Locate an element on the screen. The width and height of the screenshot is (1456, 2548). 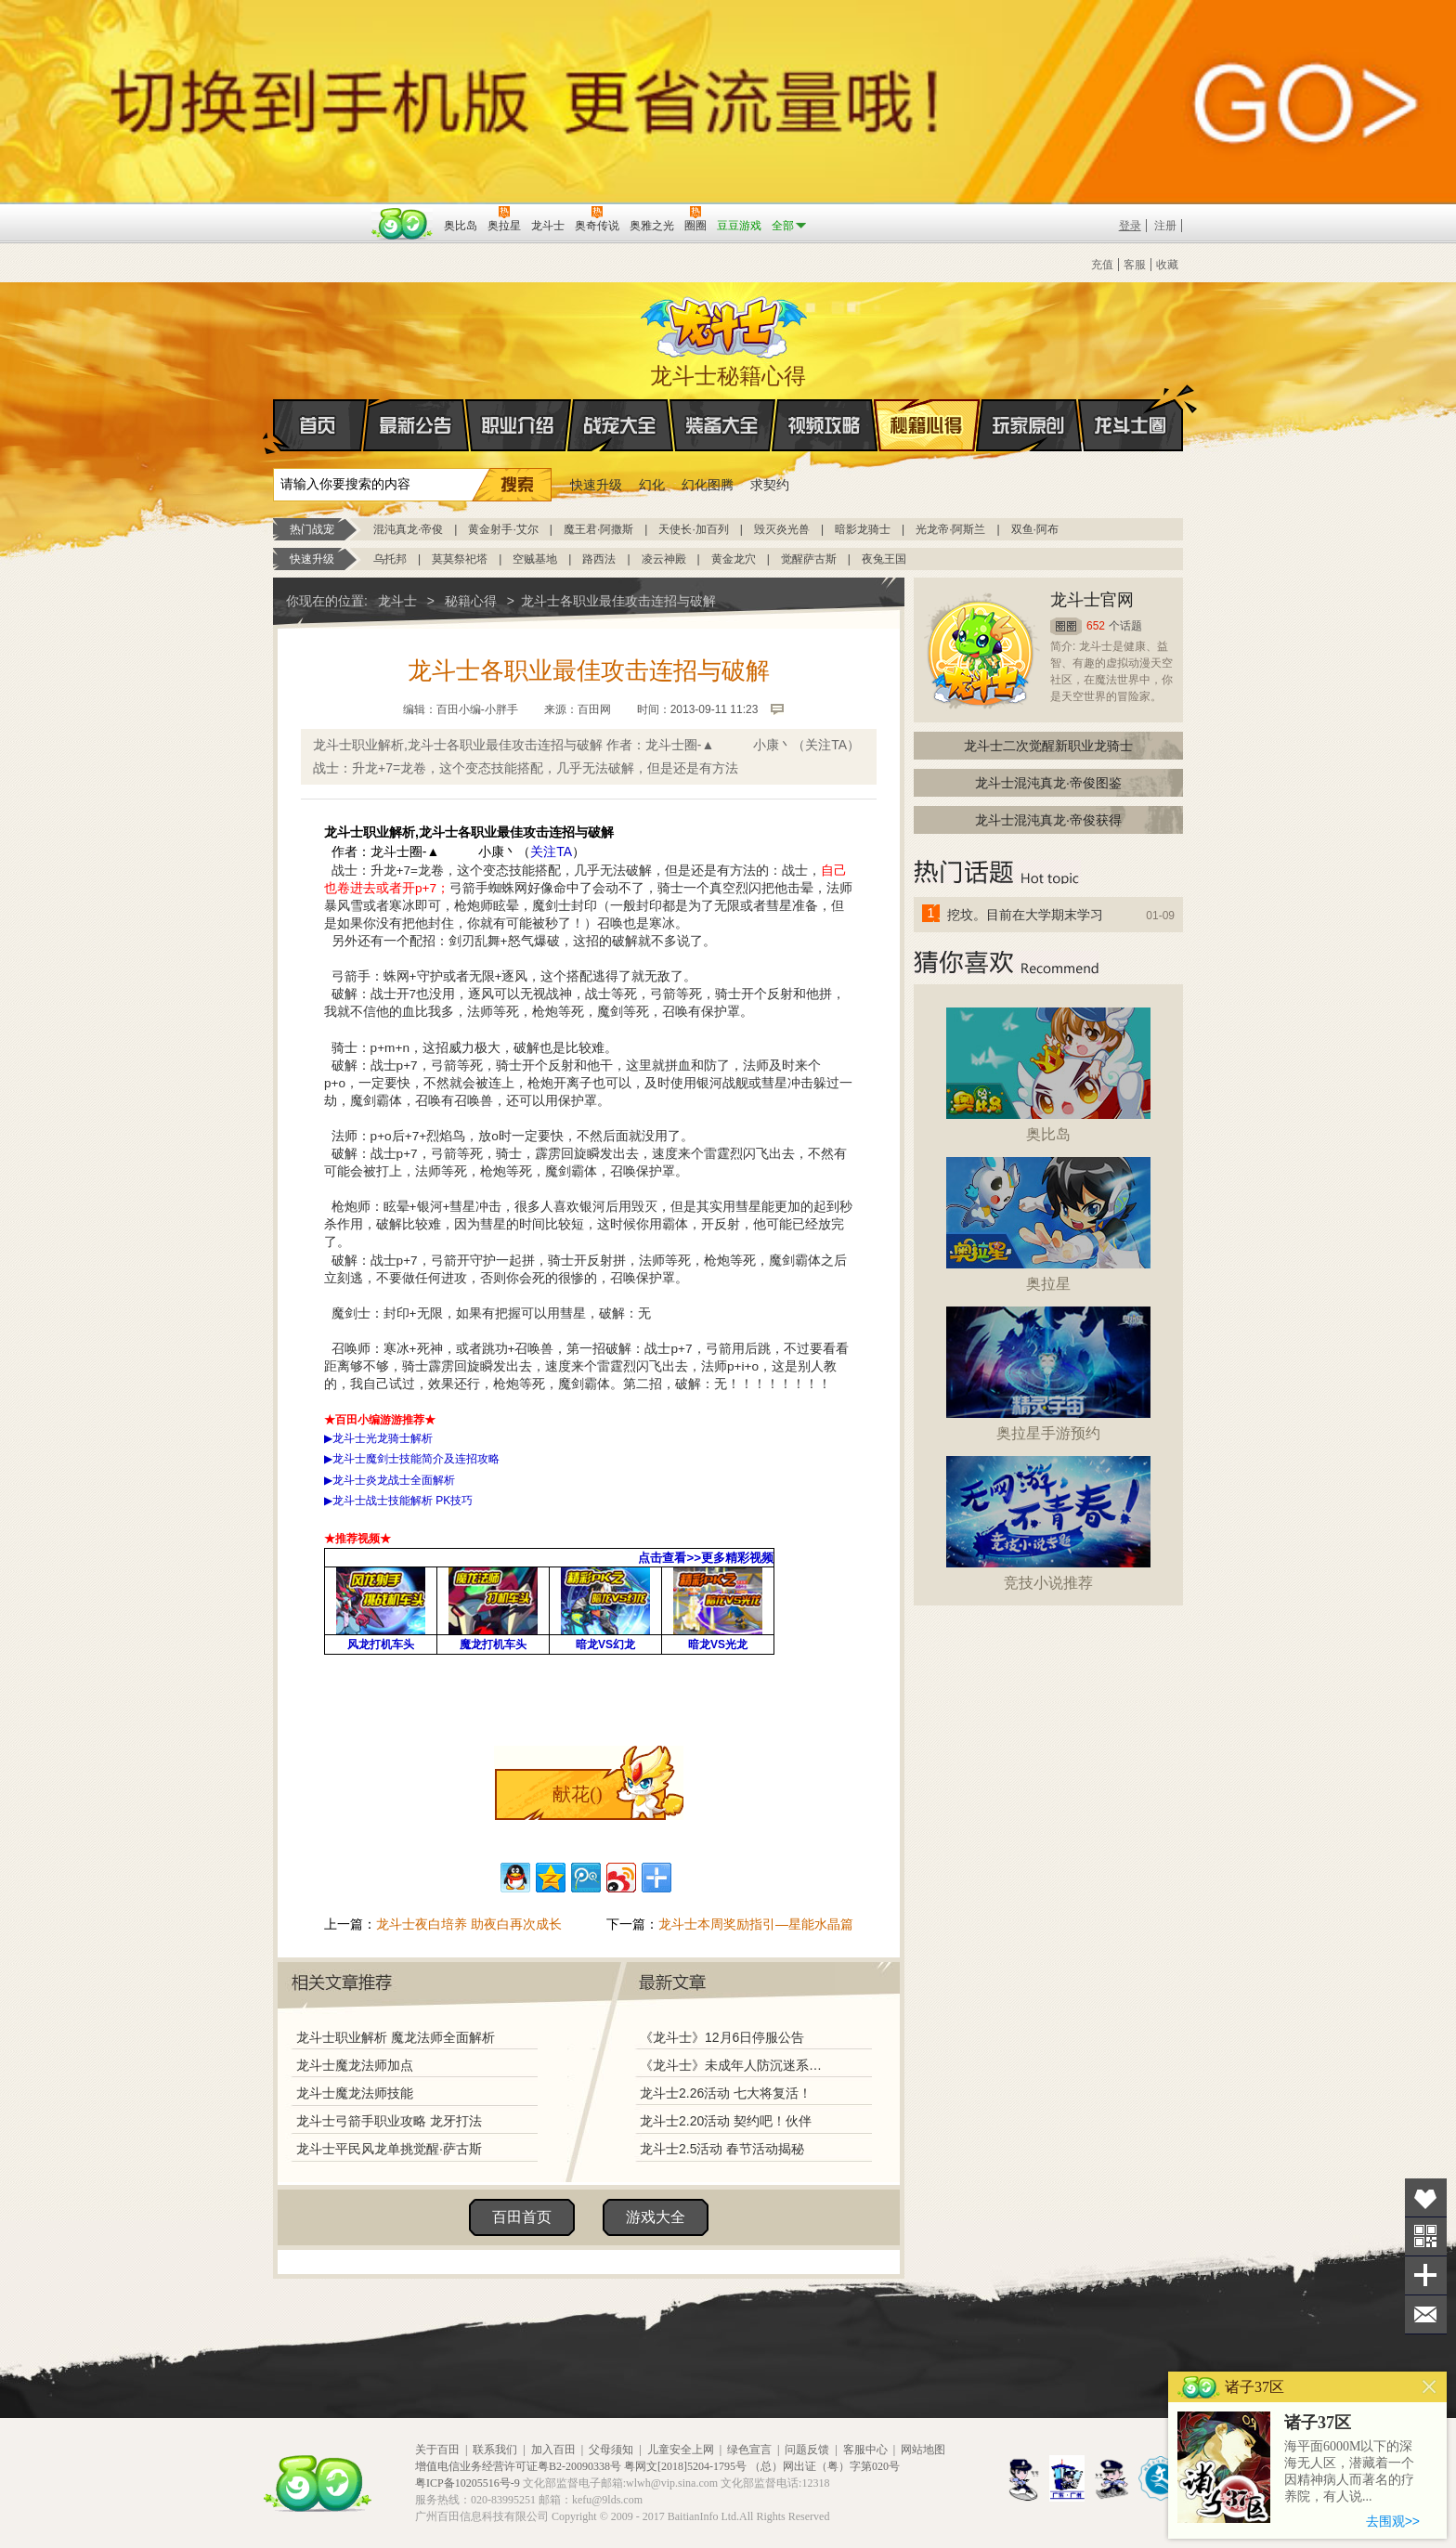
联系我们 is located at coordinates (495, 2449).